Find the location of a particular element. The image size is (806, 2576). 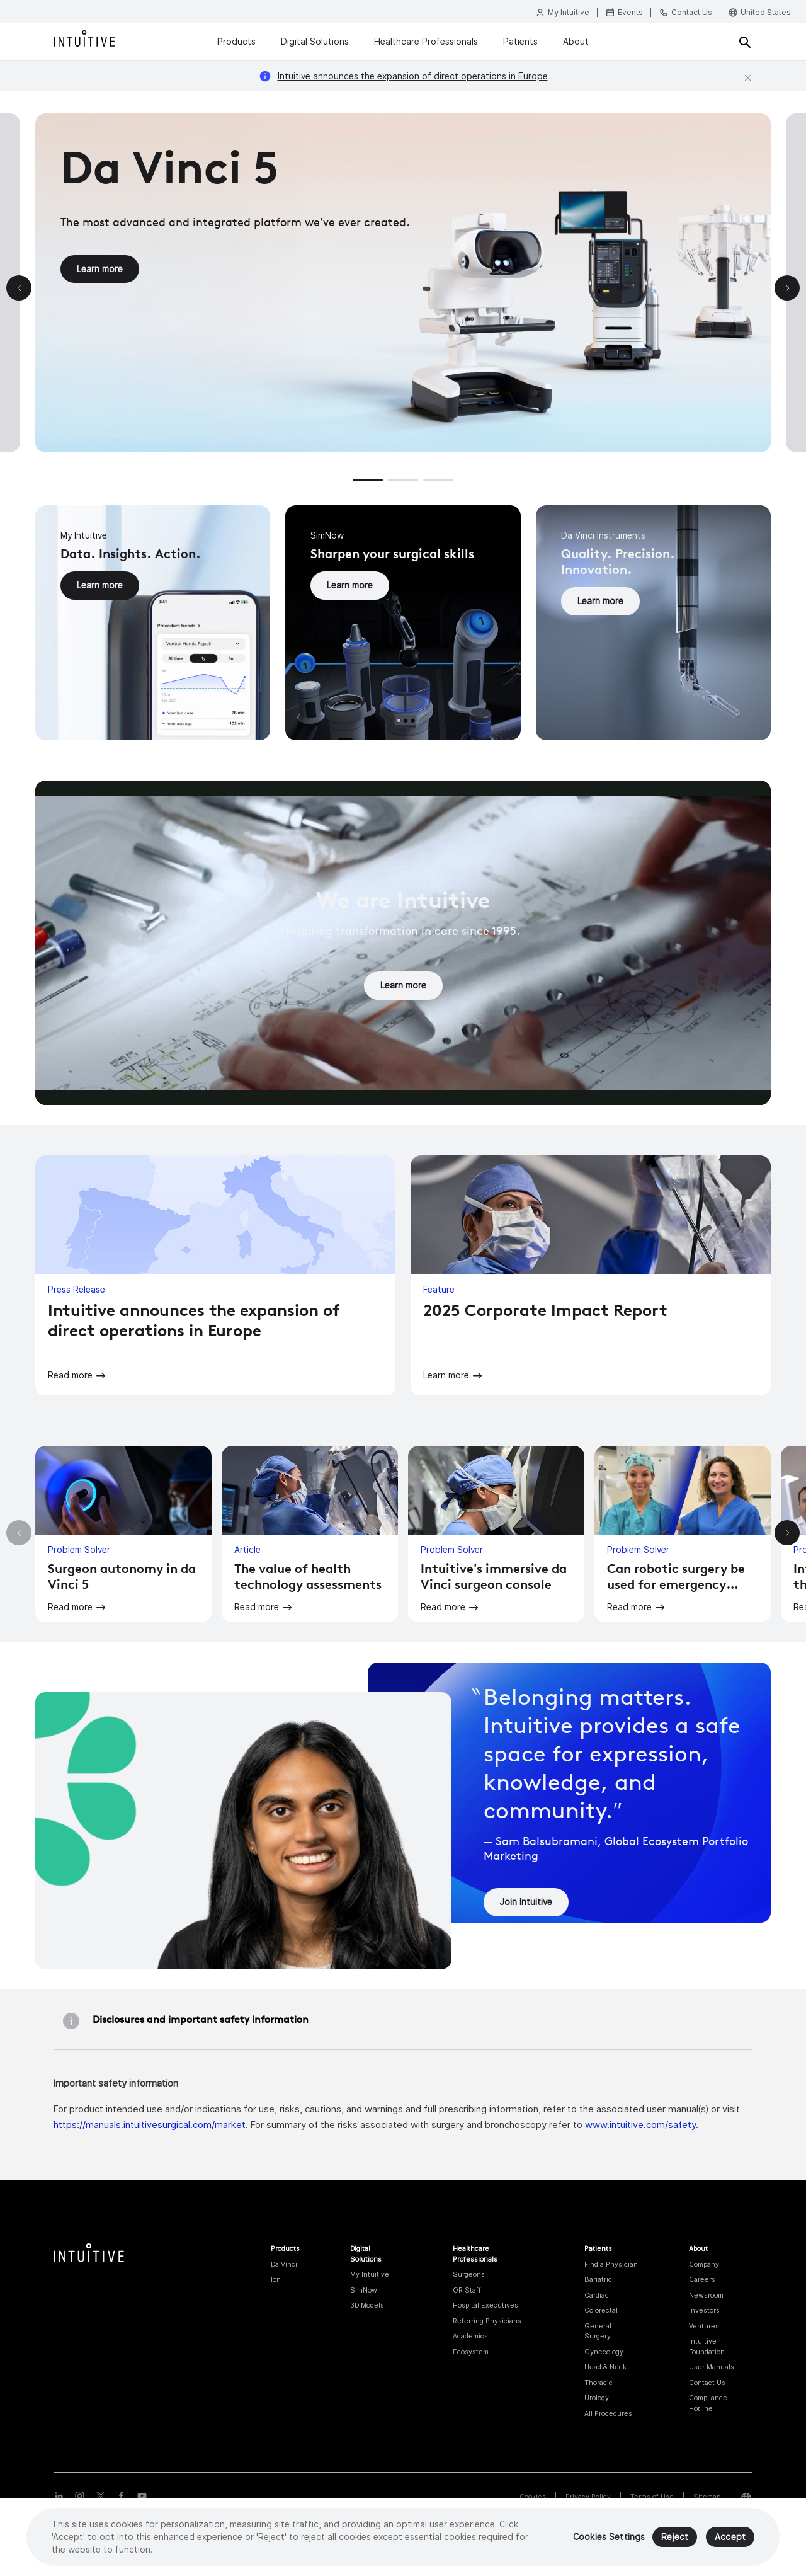

Terms of Use is located at coordinates (652, 2496).